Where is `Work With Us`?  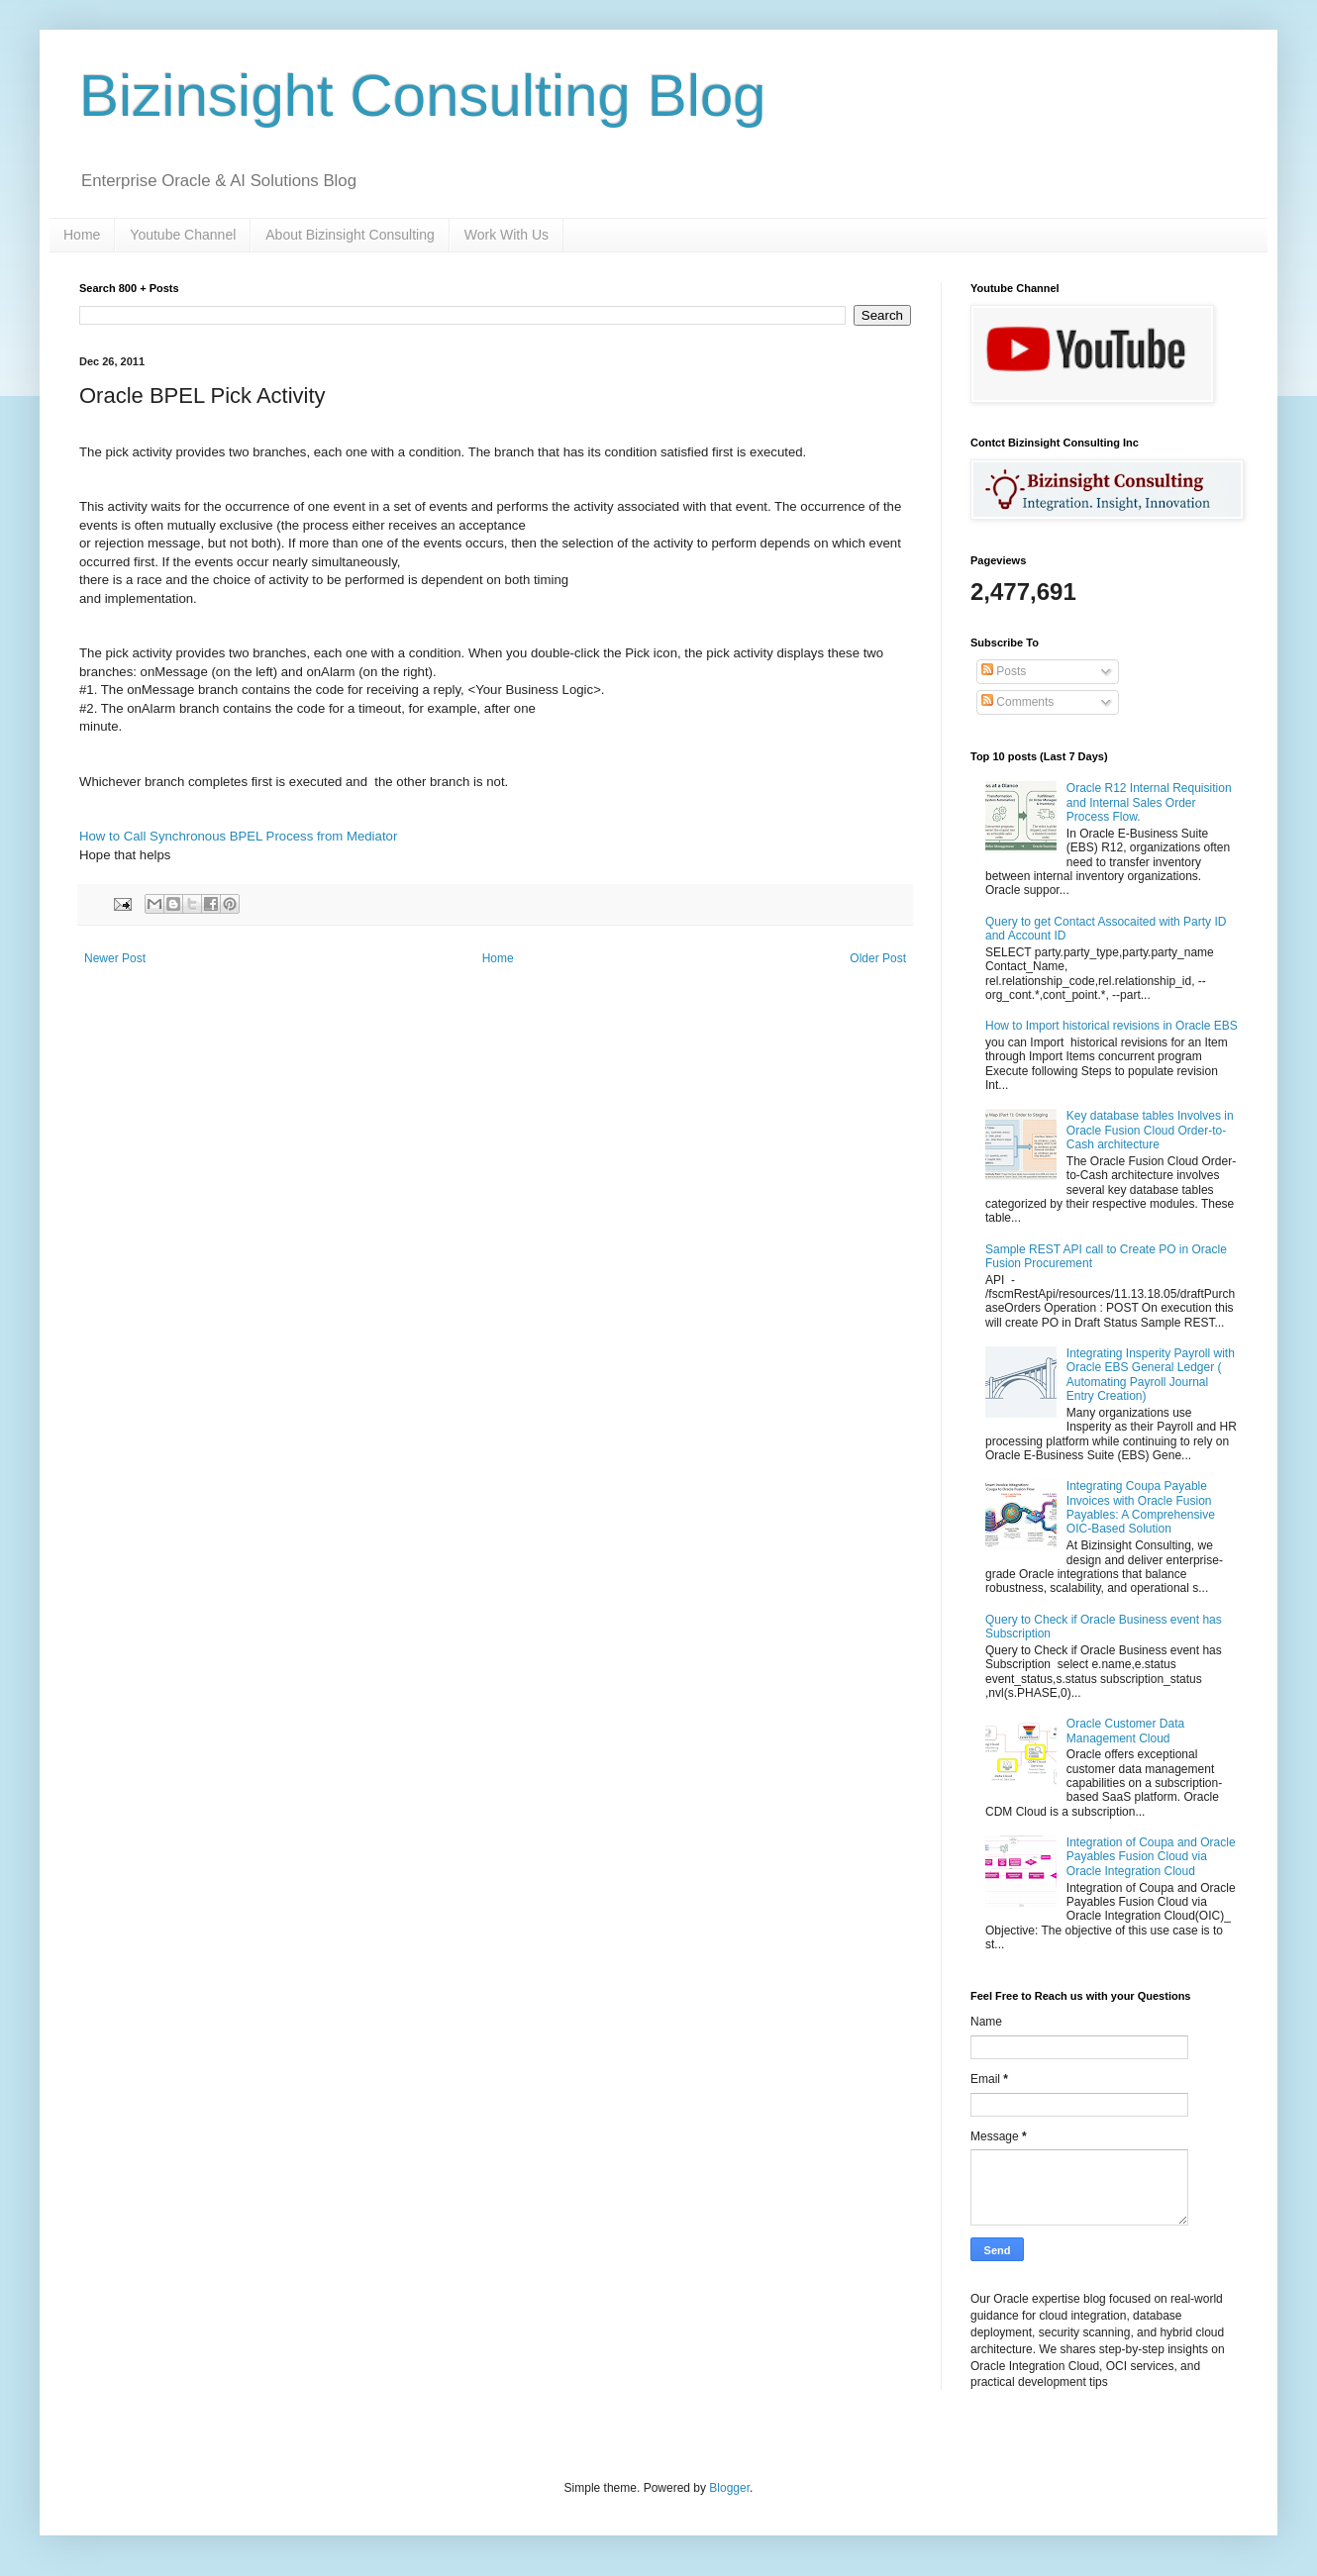
Work With Us is located at coordinates (506, 235).